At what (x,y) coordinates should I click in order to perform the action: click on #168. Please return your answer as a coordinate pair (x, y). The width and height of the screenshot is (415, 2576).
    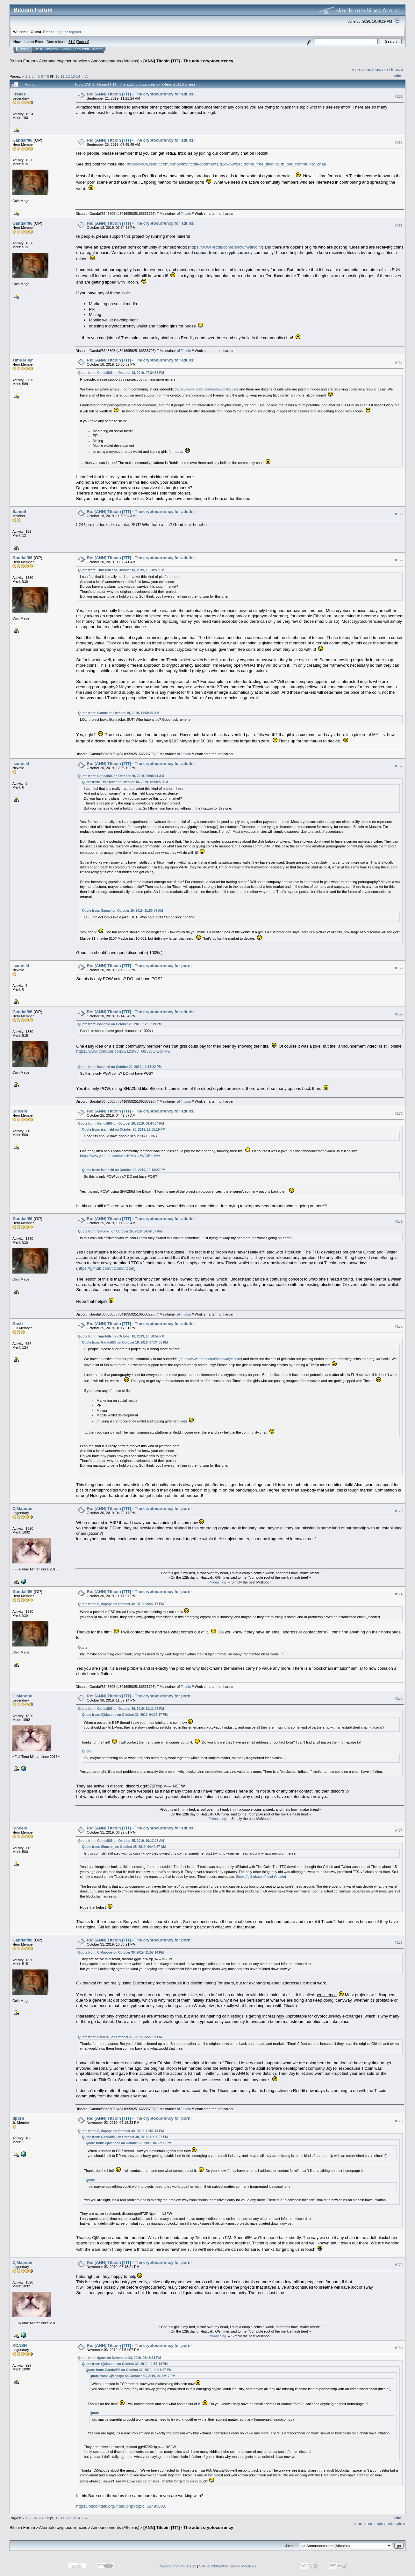
    Looking at the image, I should click on (399, 968).